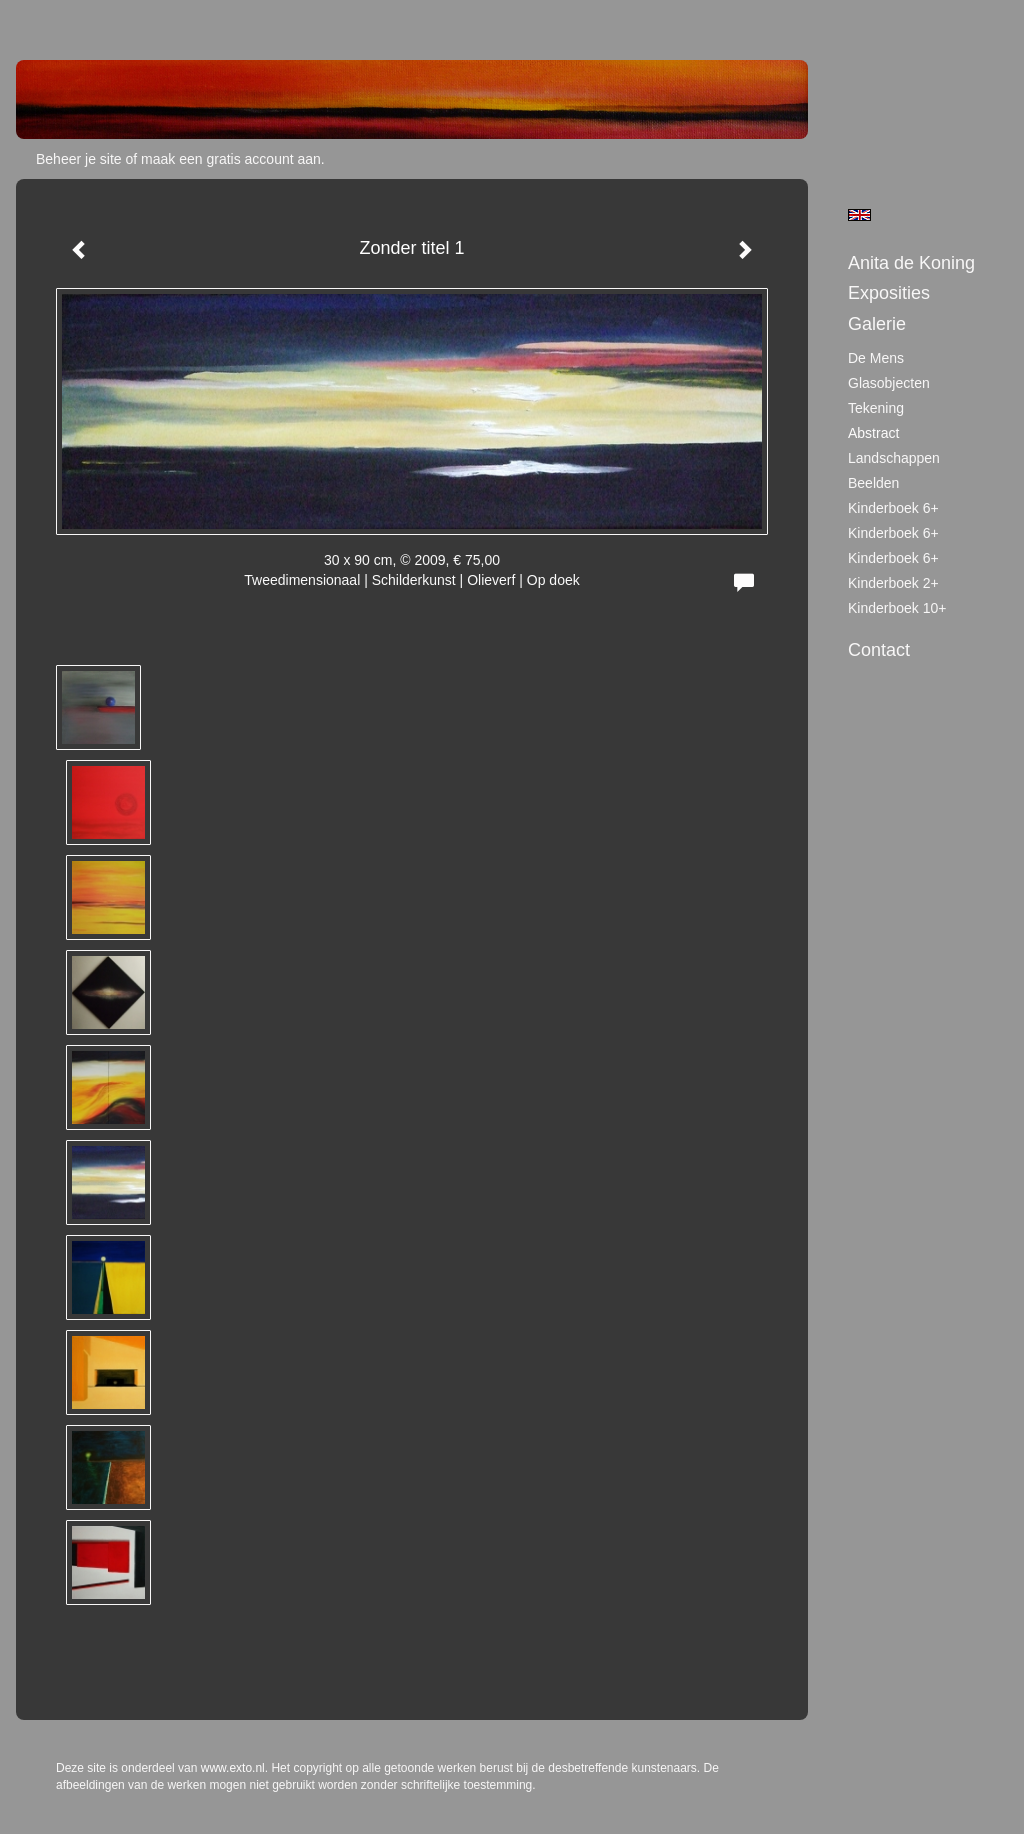 This screenshot has height=1834, width=1024. I want to click on De mens, so click(876, 358).